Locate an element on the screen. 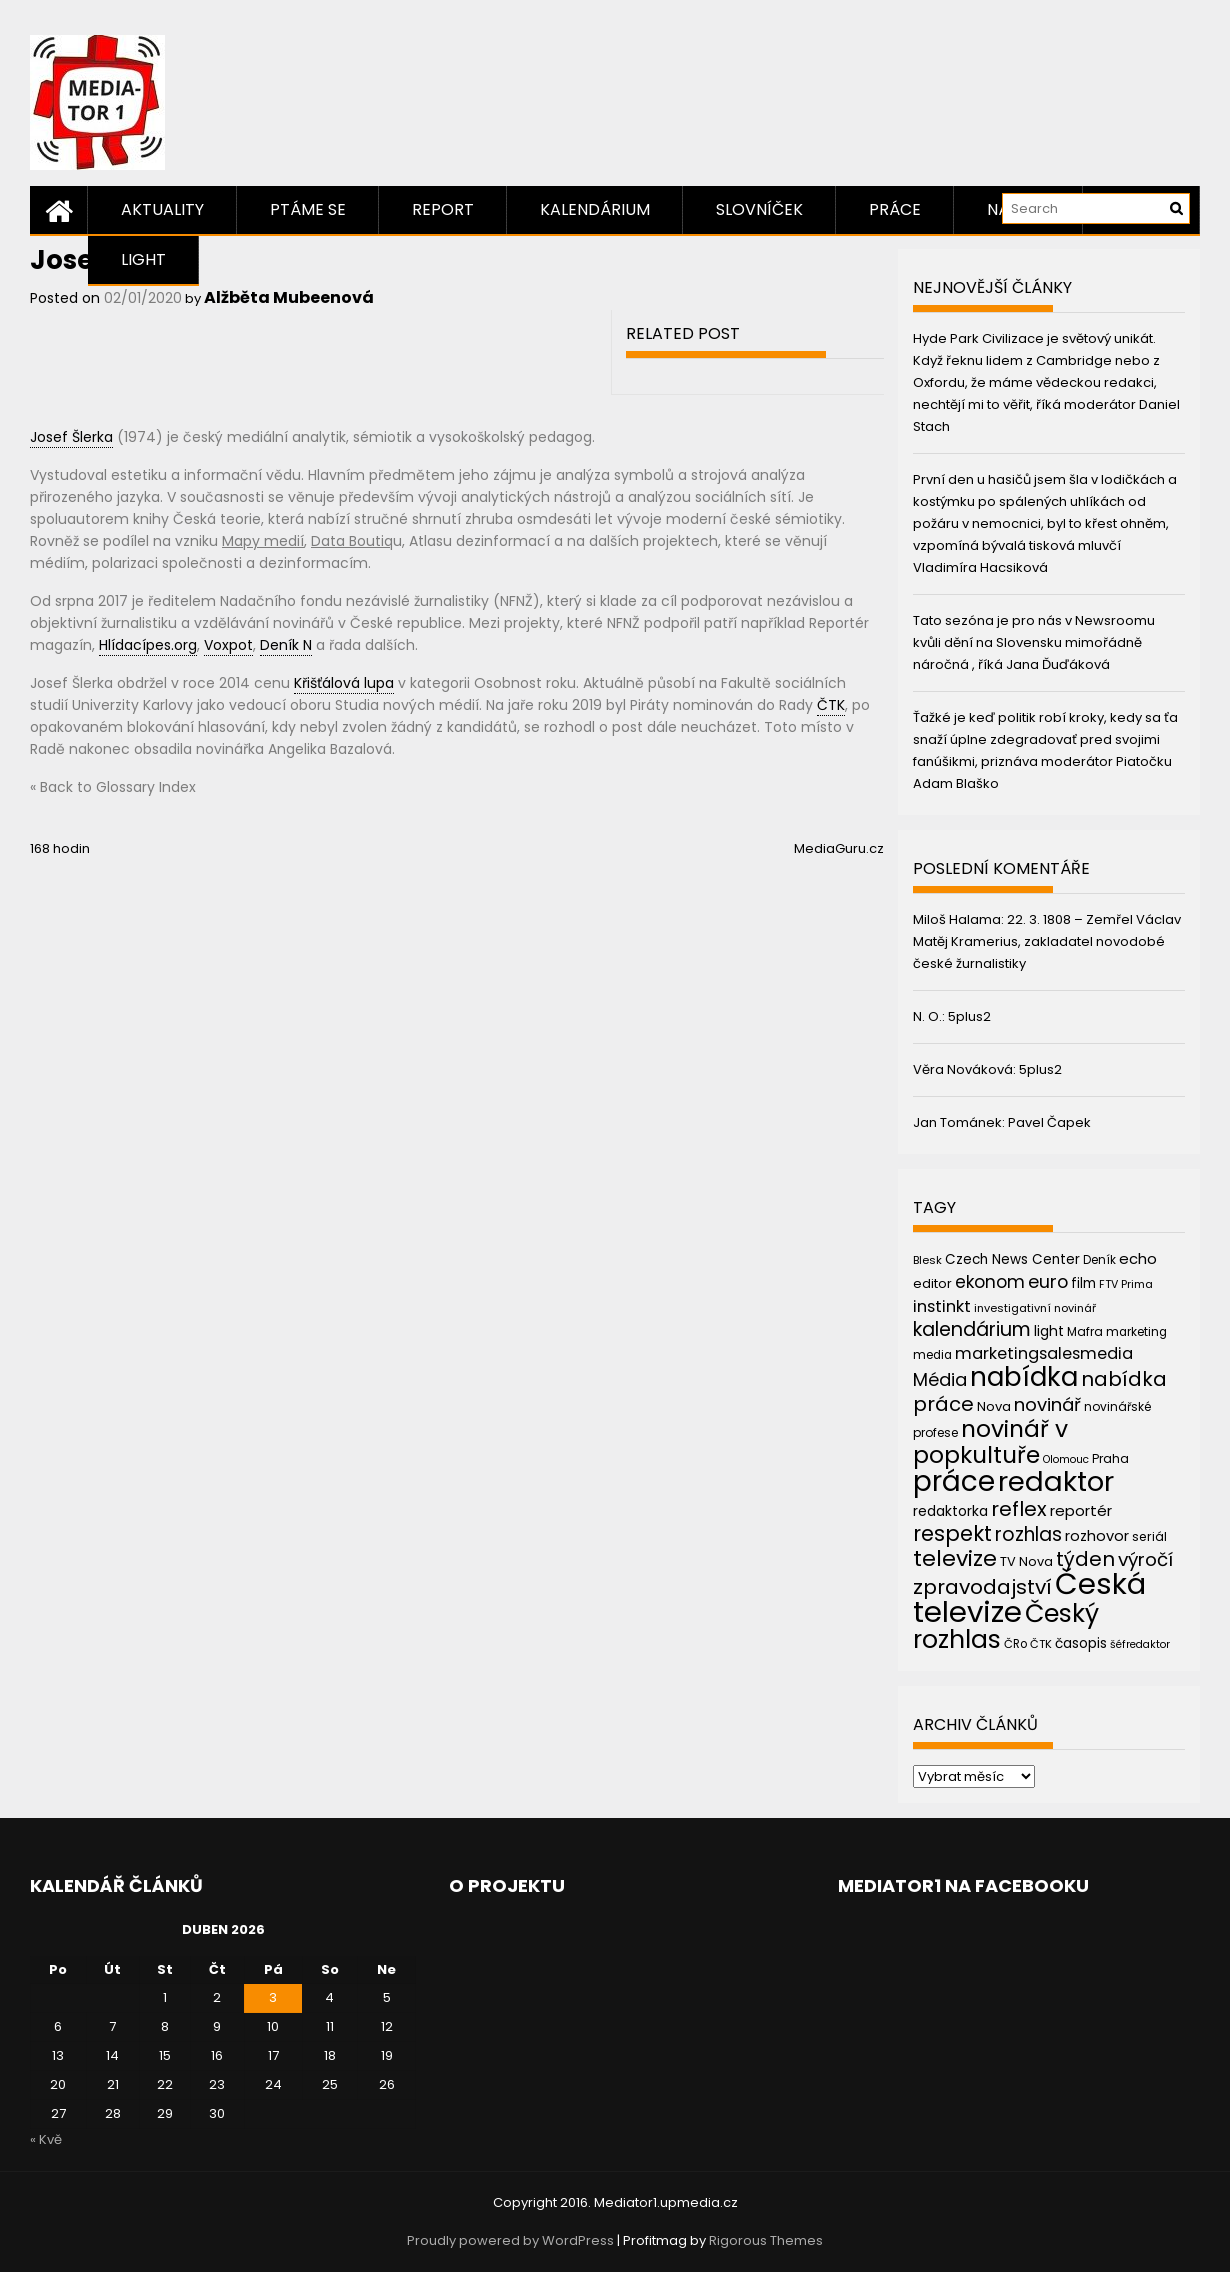 The width and height of the screenshot is (1230, 2272). rozhovor [rozhovor (55 položek)] is located at coordinates (1097, 1536).